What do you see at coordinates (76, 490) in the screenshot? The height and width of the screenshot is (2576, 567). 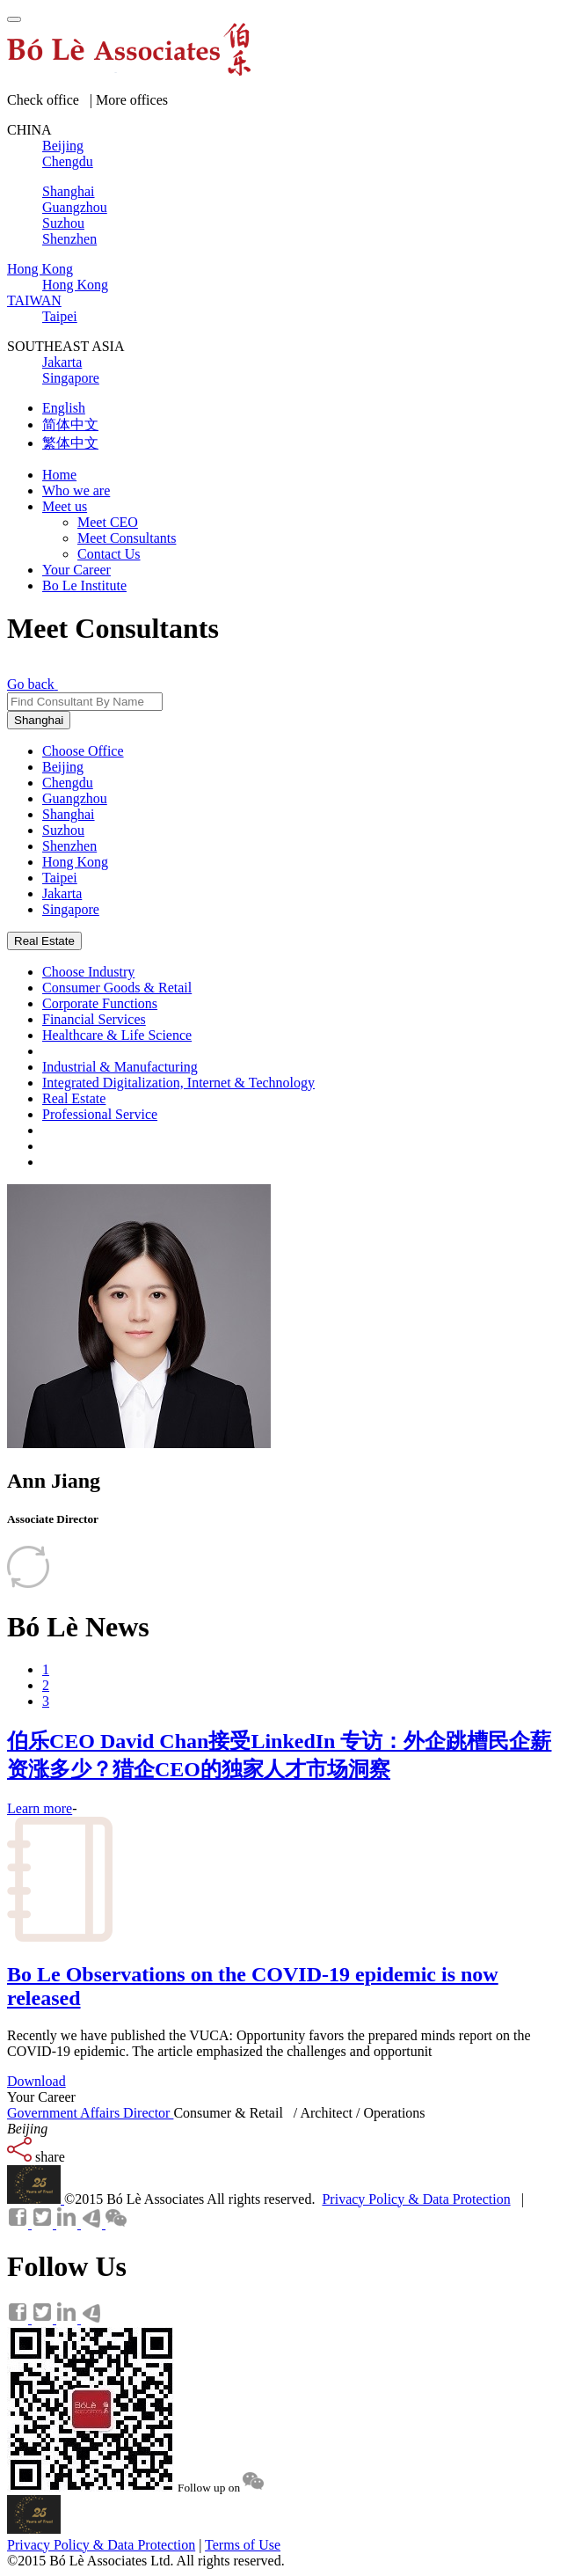 I see `Who we are` at bounding box center [76, 490].